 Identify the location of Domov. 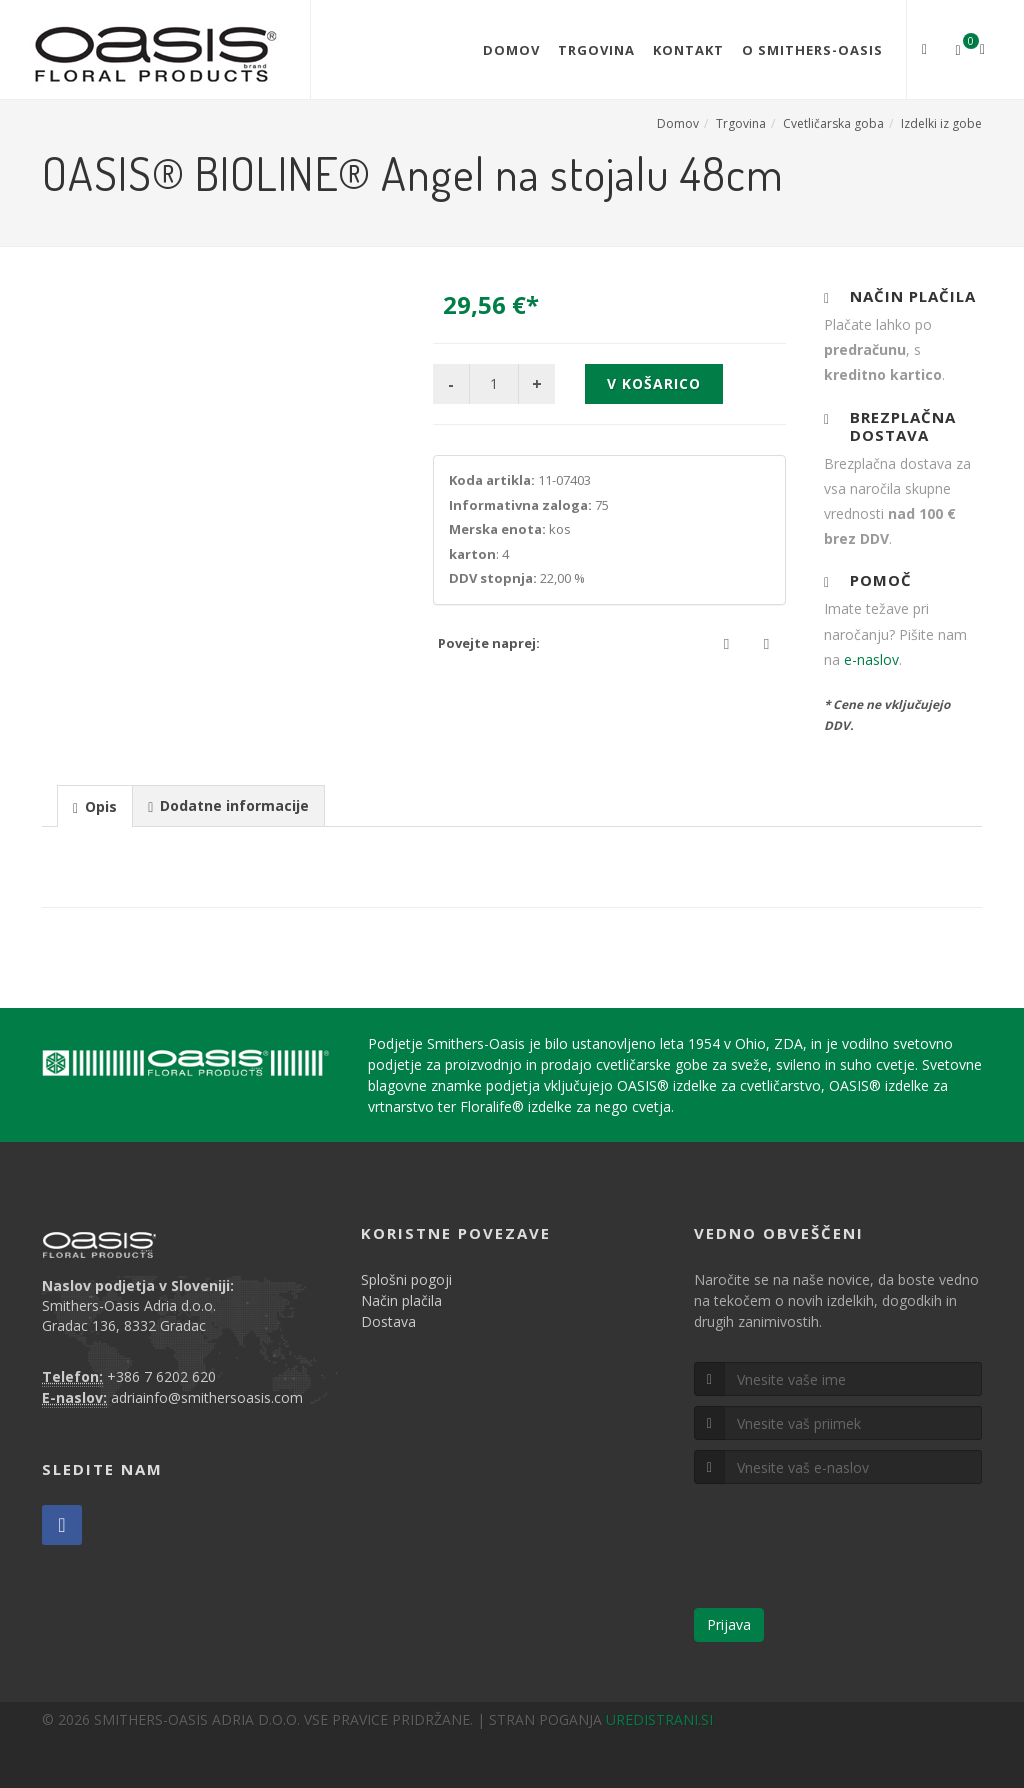
(511, 50).